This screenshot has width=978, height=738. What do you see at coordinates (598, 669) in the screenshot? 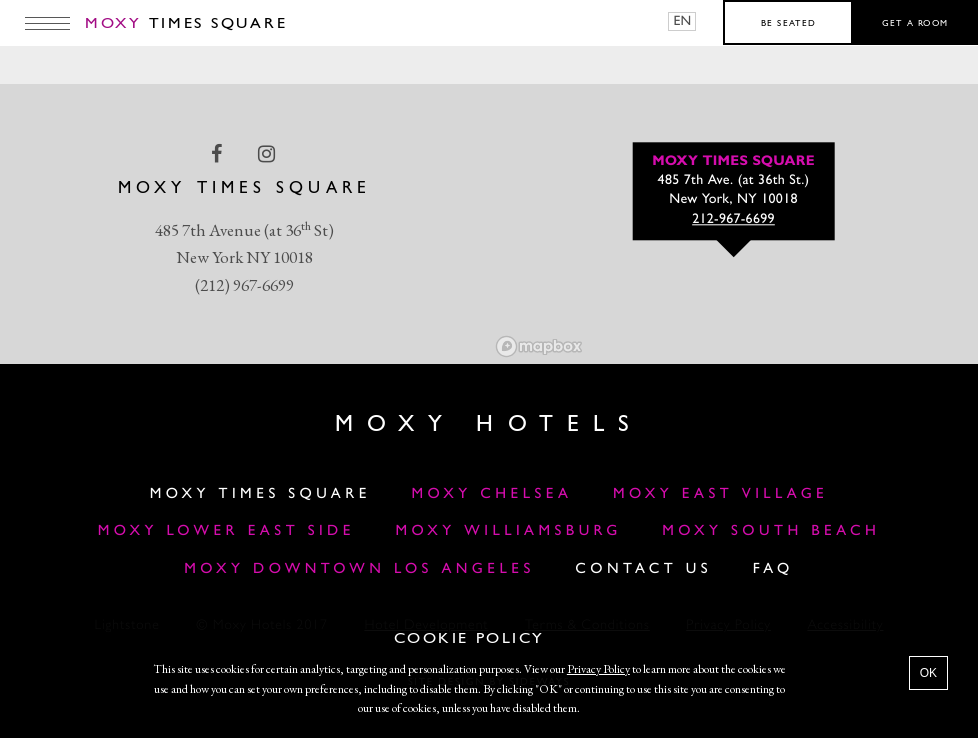
I see `Privacy Policy` at bounding box center [598, 669].